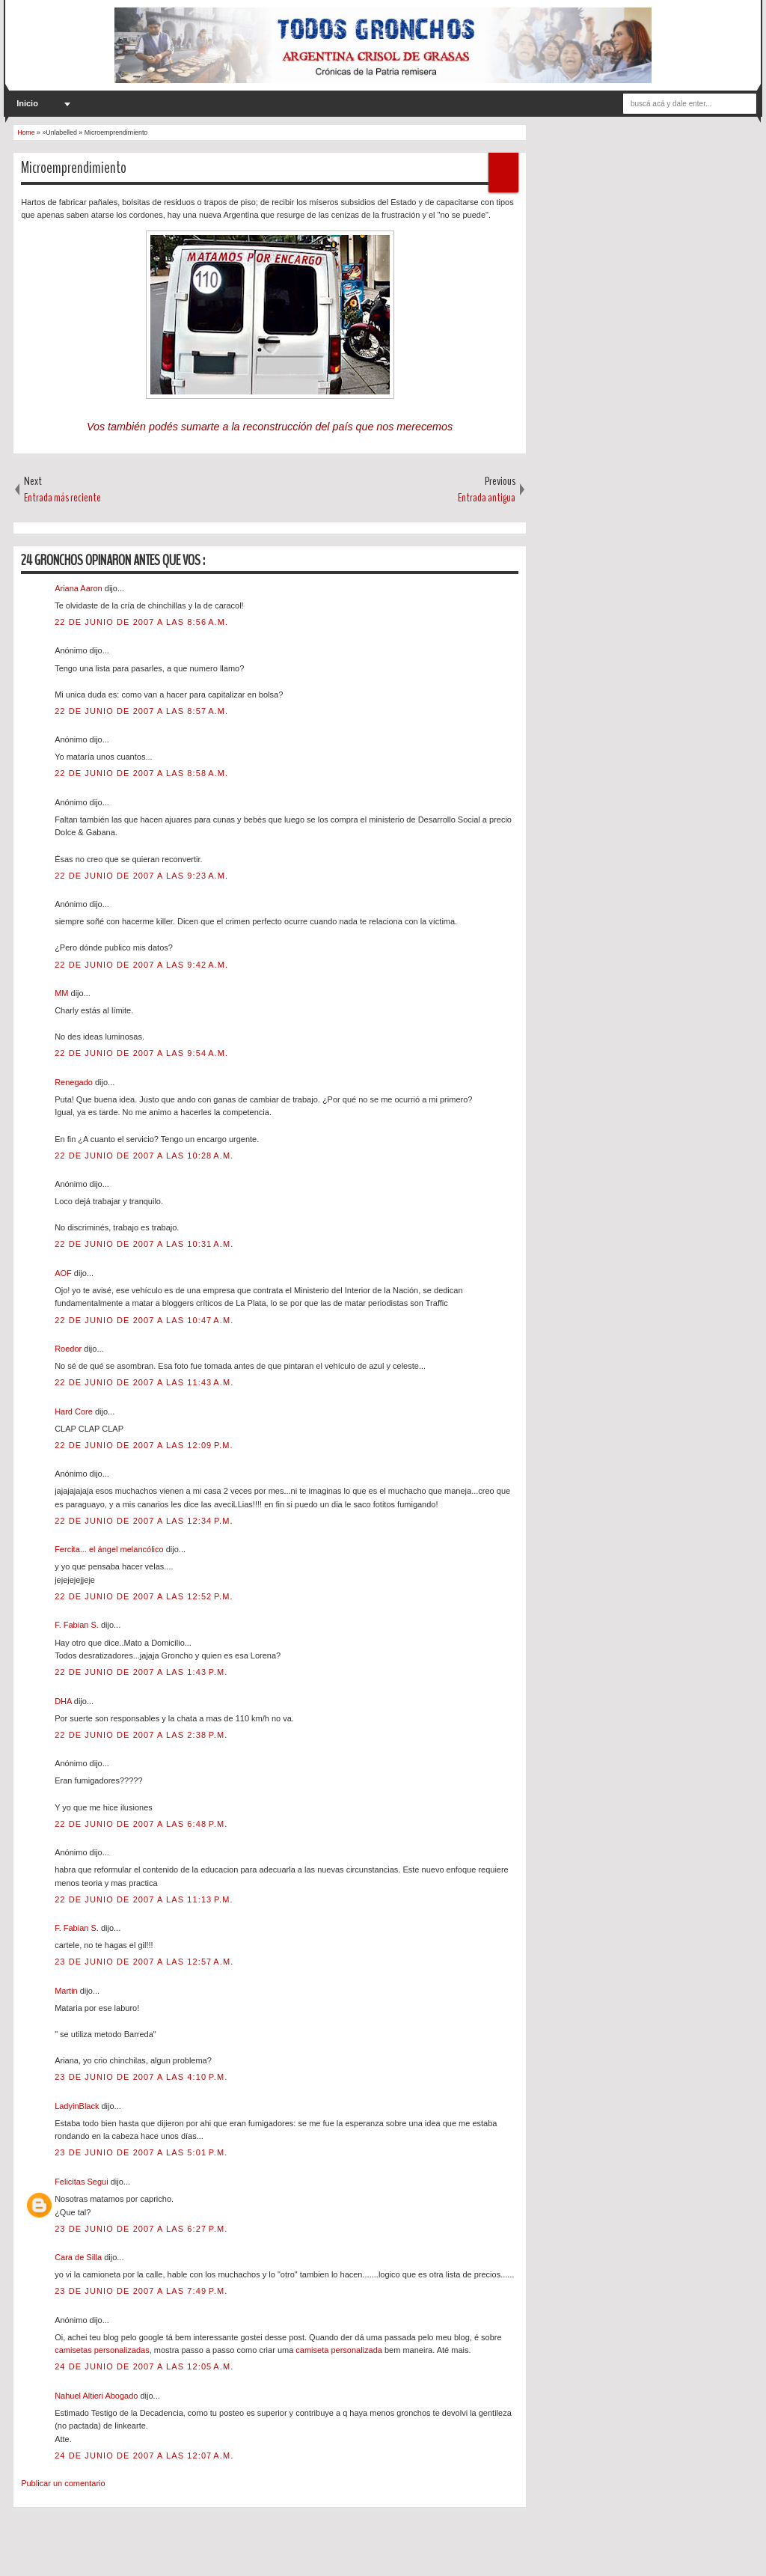 This screenshot has width=766, height=2576. I want to click on Hard Core, so click(75, 1411).